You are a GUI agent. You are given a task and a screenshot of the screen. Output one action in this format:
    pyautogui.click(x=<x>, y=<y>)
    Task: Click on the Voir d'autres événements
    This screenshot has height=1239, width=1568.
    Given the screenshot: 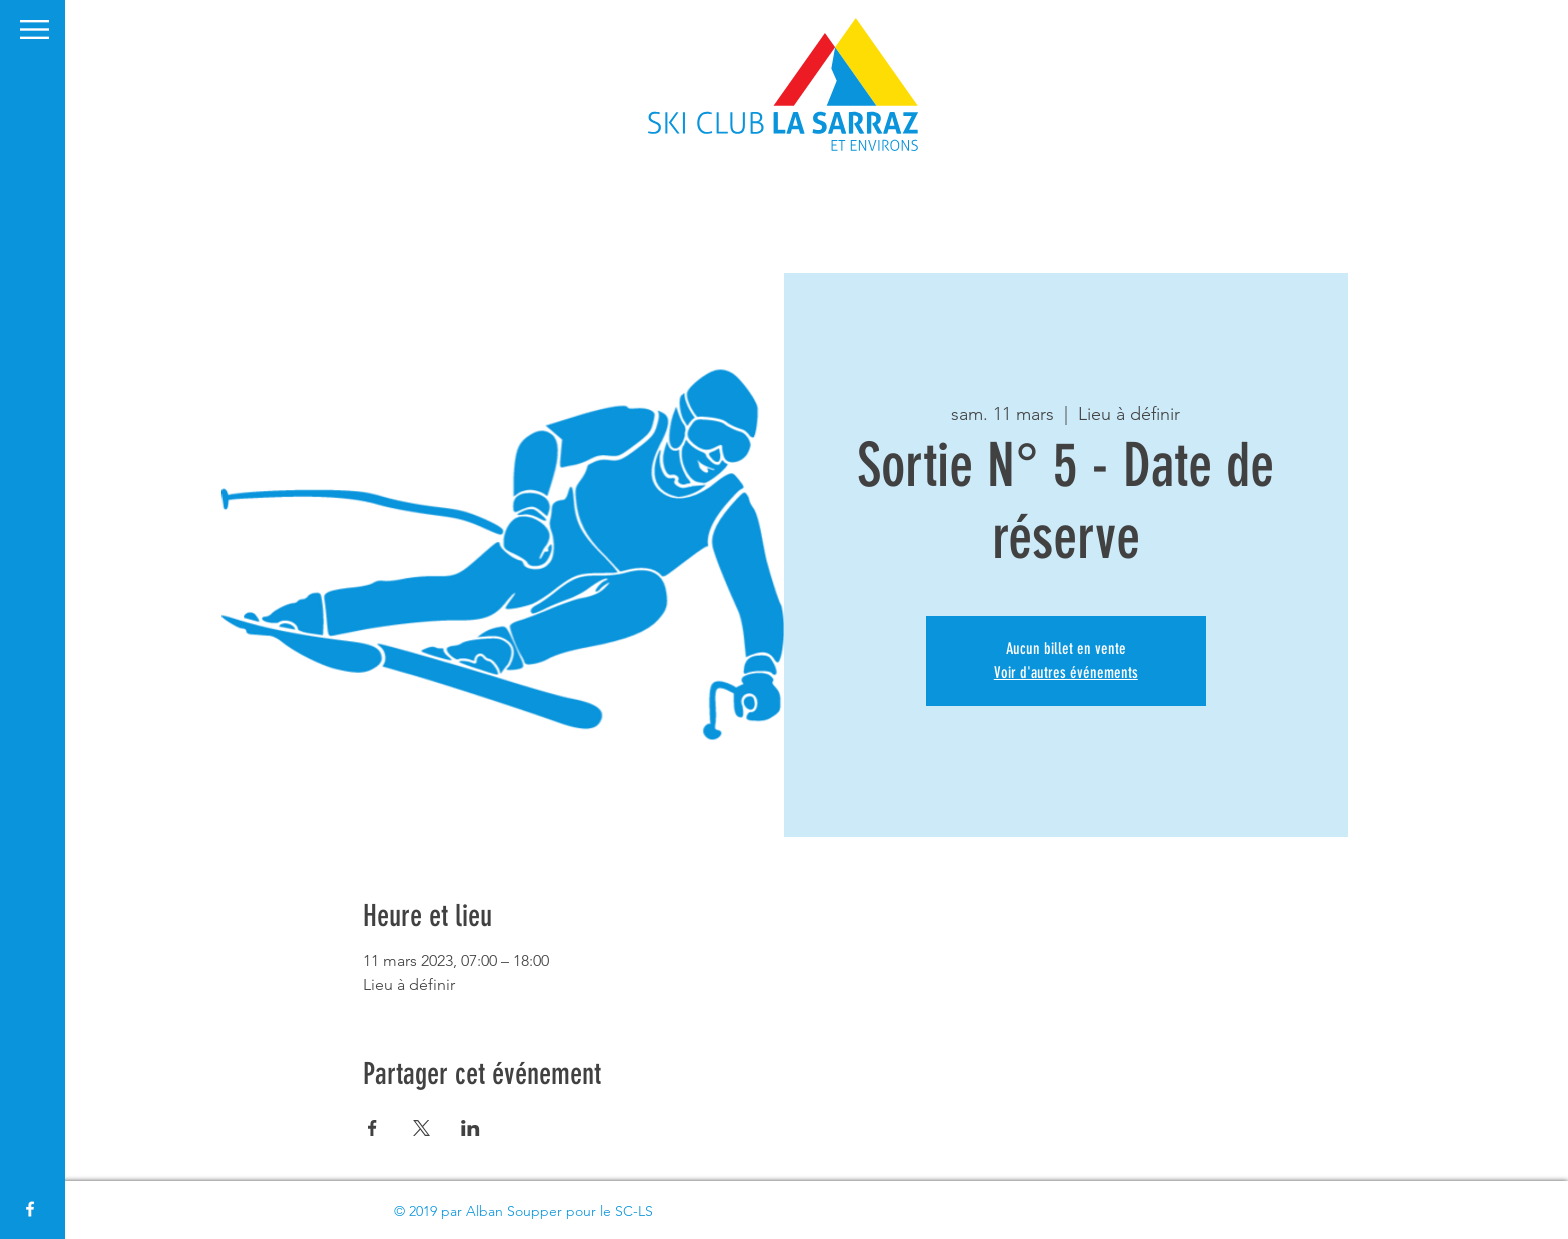 What is the action you would take?
    pyautogui.click(x=1066, y=672)
    